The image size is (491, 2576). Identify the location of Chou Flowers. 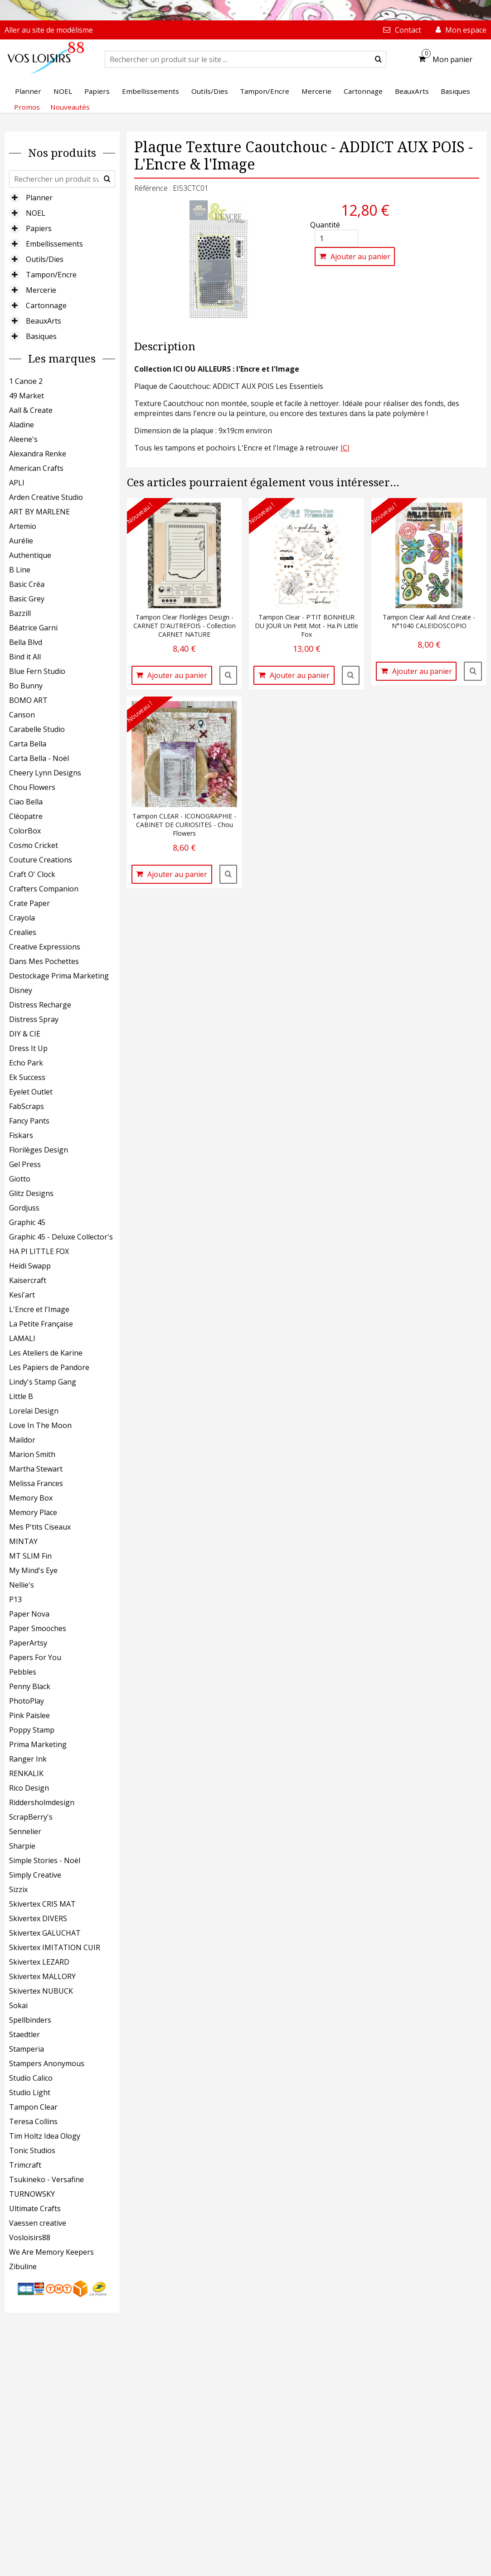
(32, 787).